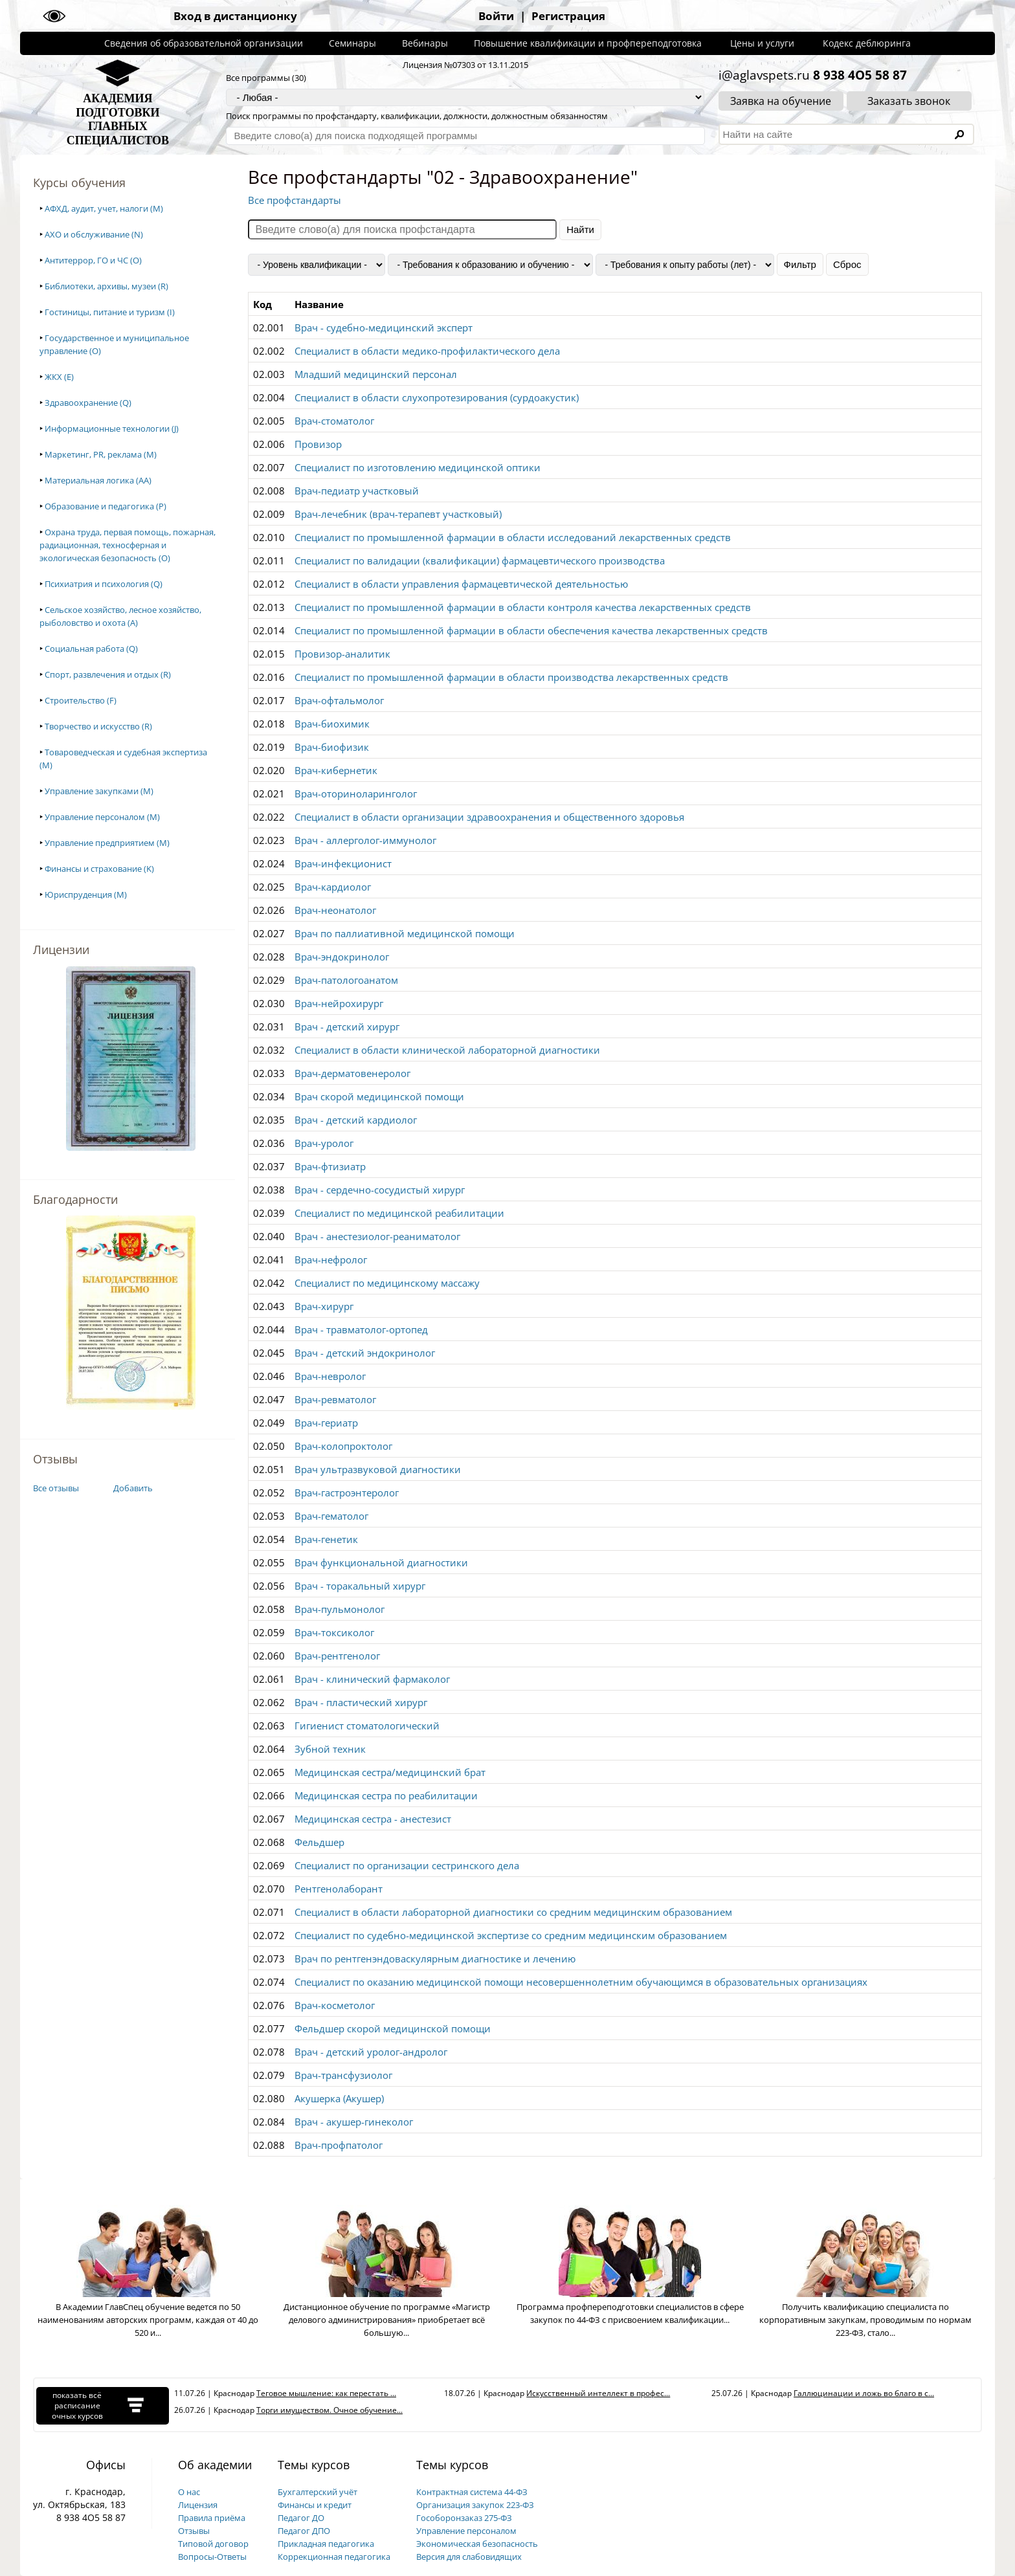 This screenshot has height=2576, width=1015. Describe the element at coordinates (354, 2121) in the screenshot. I see `Врач - акушер-гинеколог` at that location.